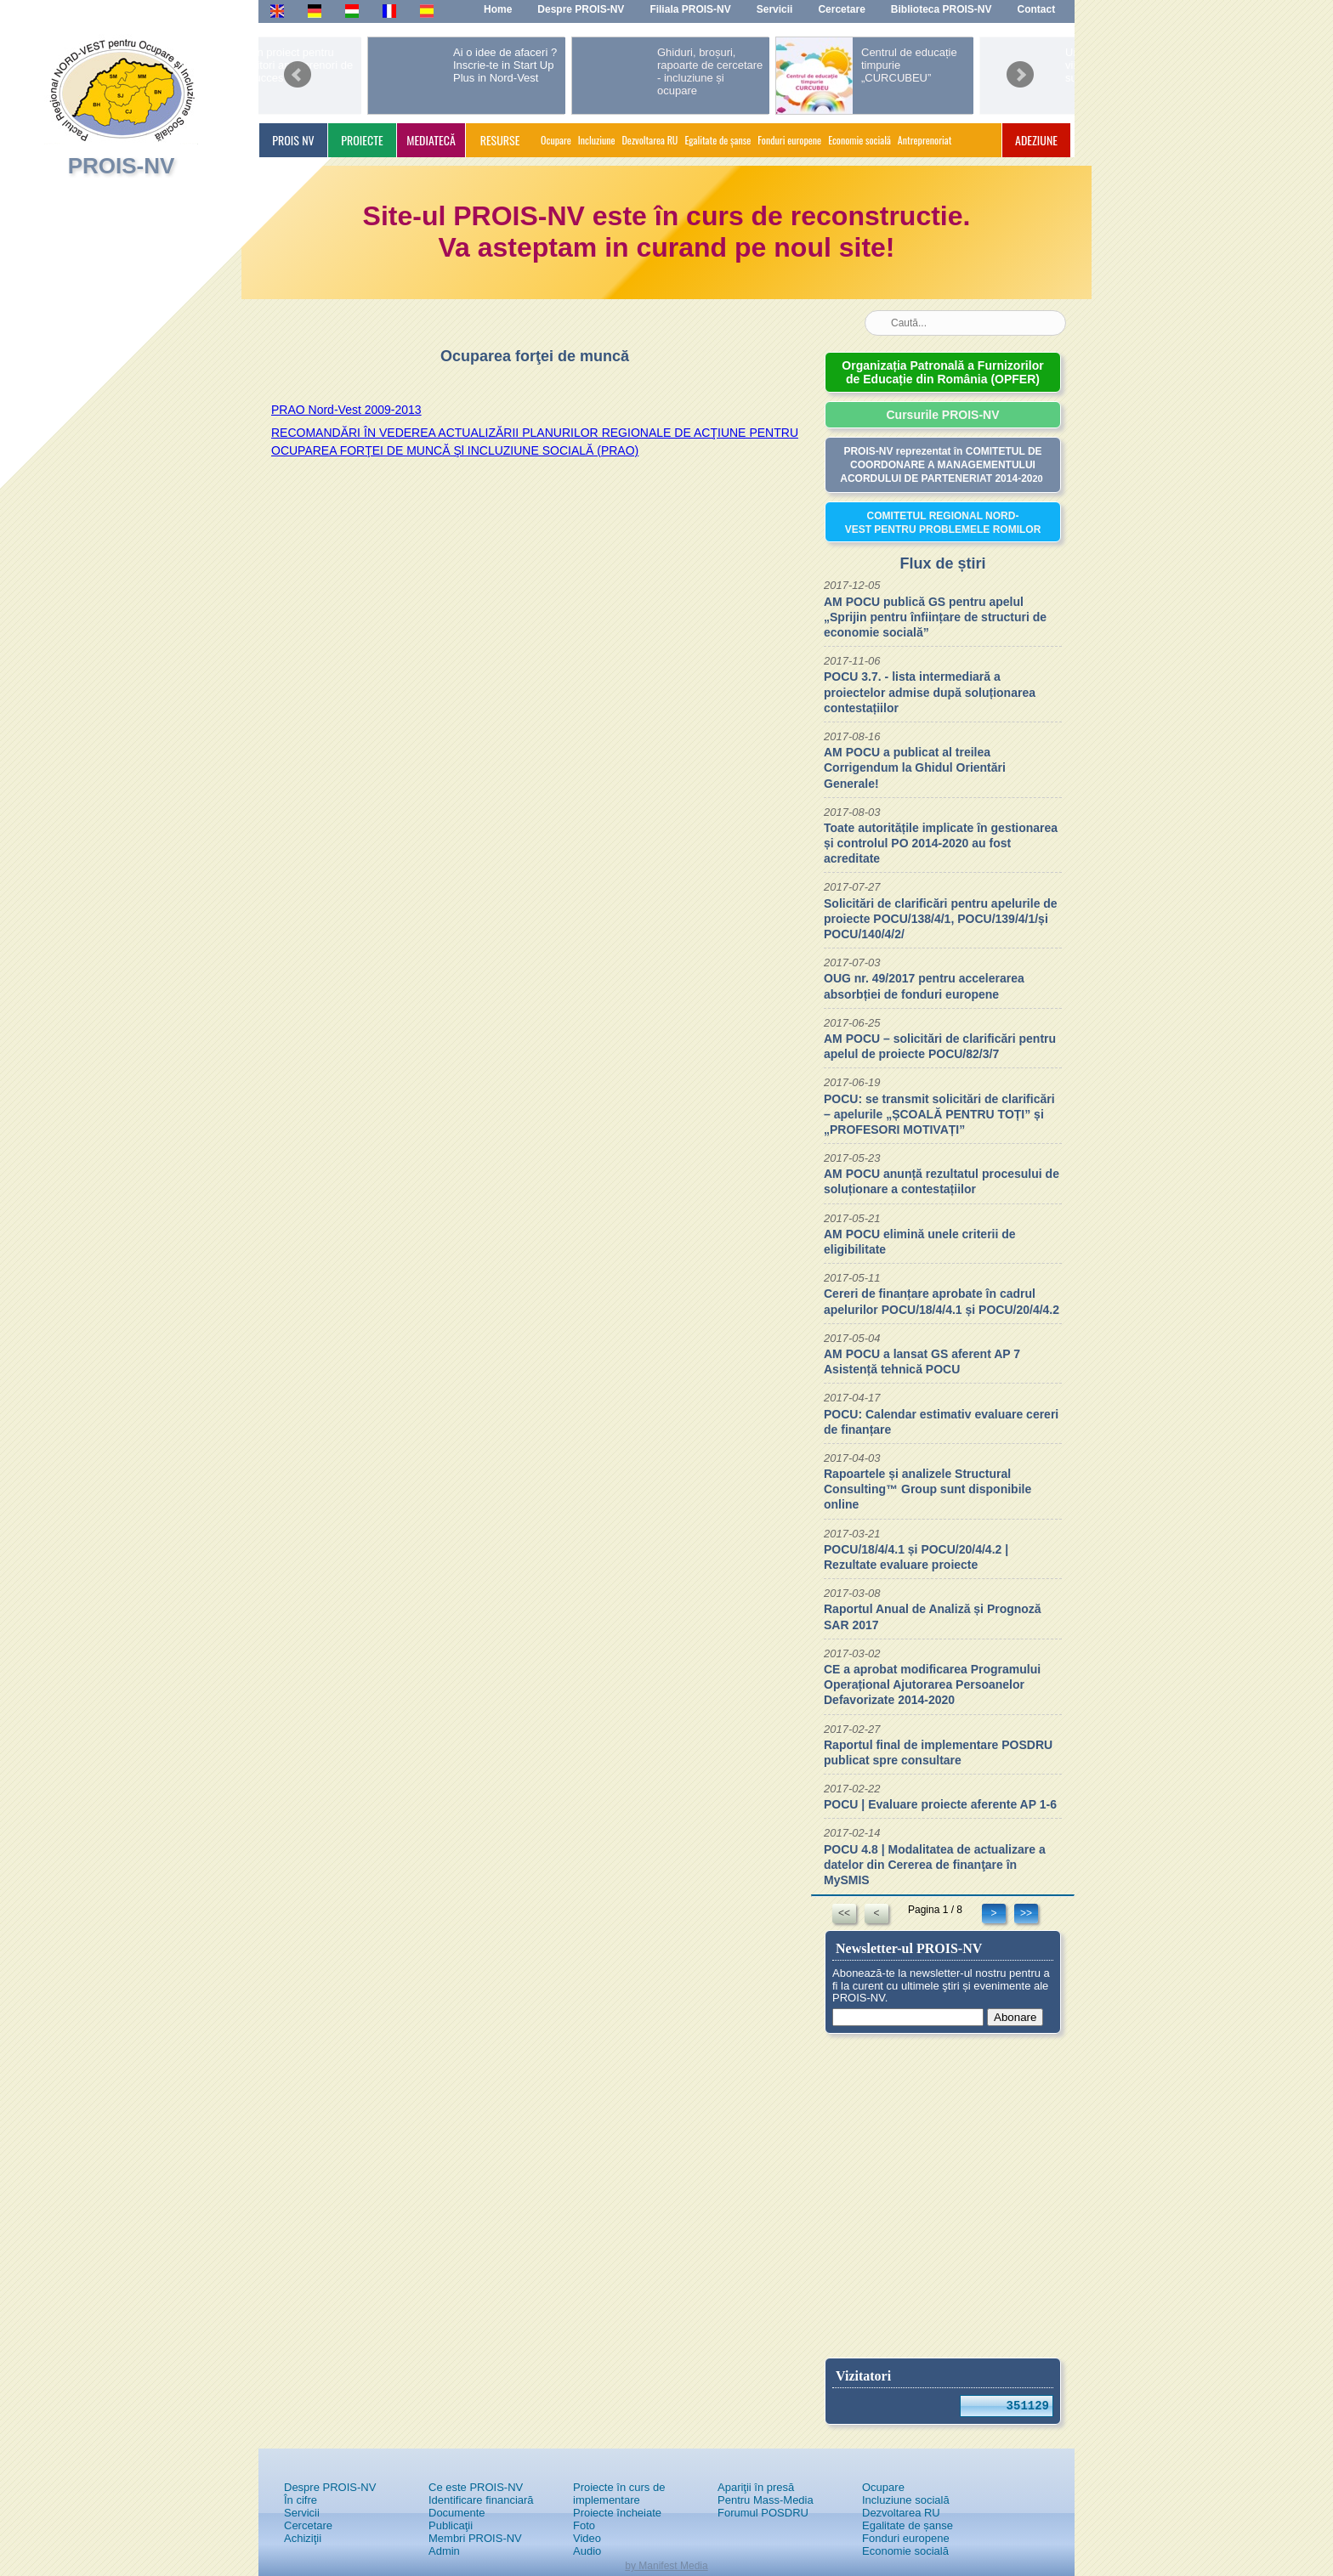 This screenshot has width=1333, height=2576. Describe the element at coordinates (619, 2493) in the screenshot. I see `Proiecte în curs de implementare` at that location.